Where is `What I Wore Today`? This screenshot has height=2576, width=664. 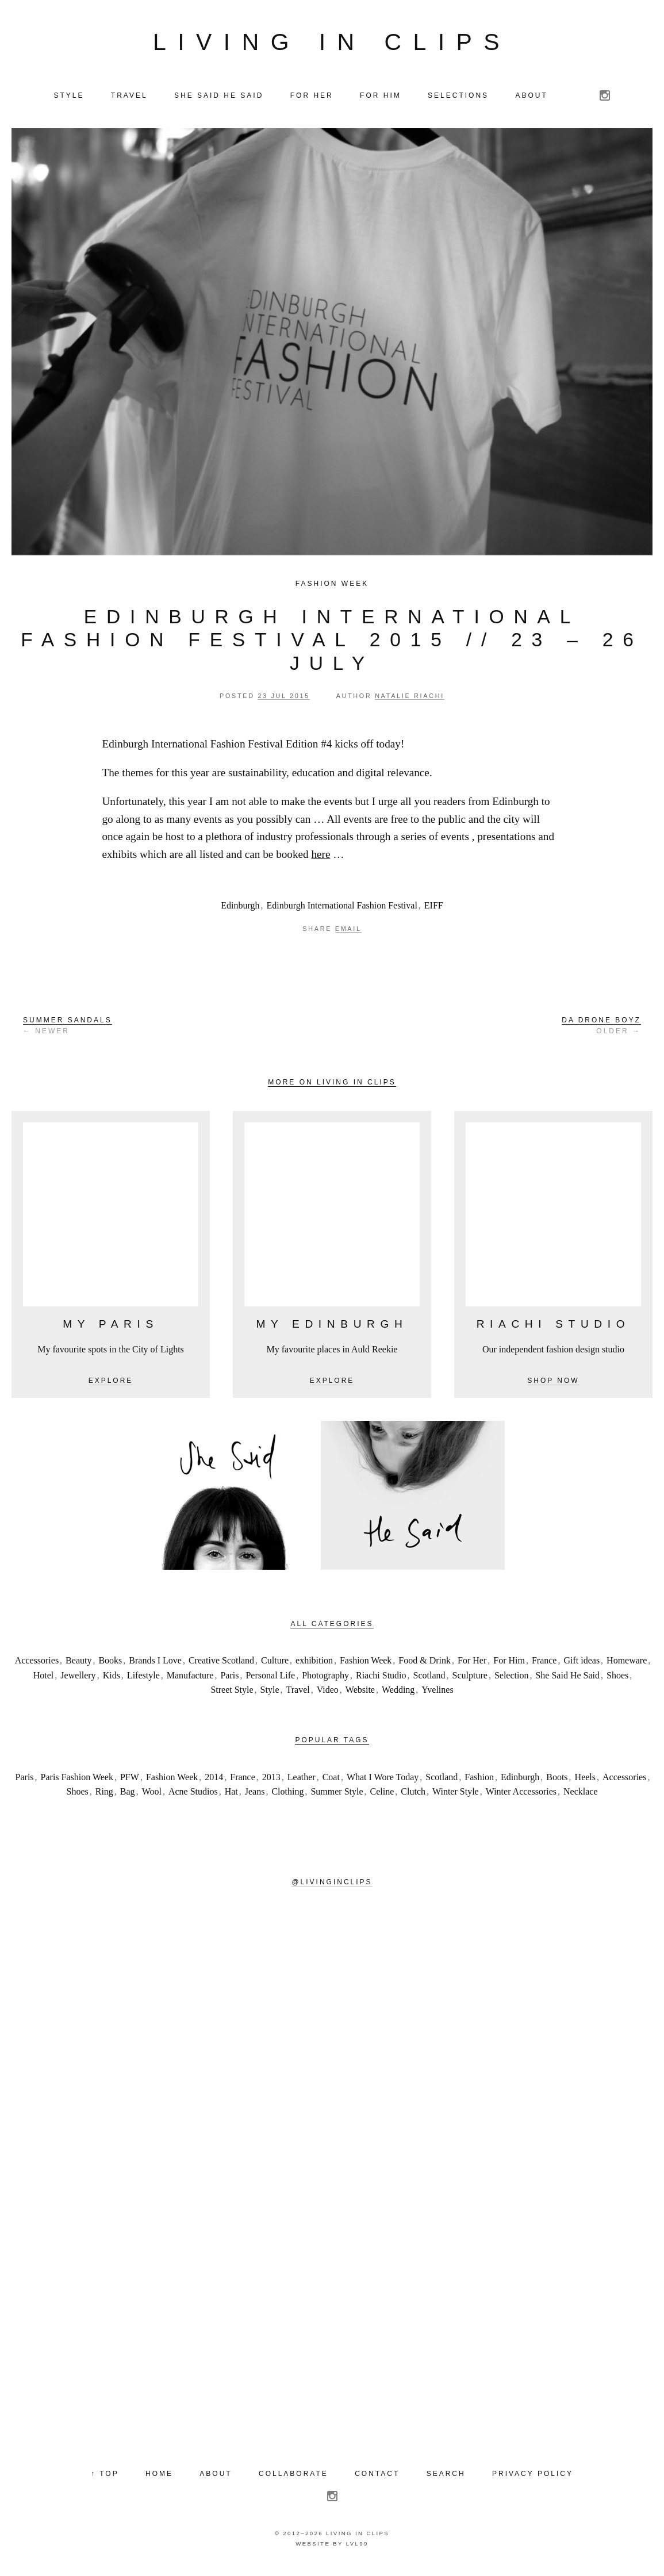
What I Wore Today is located at coordinates (383, 1782).